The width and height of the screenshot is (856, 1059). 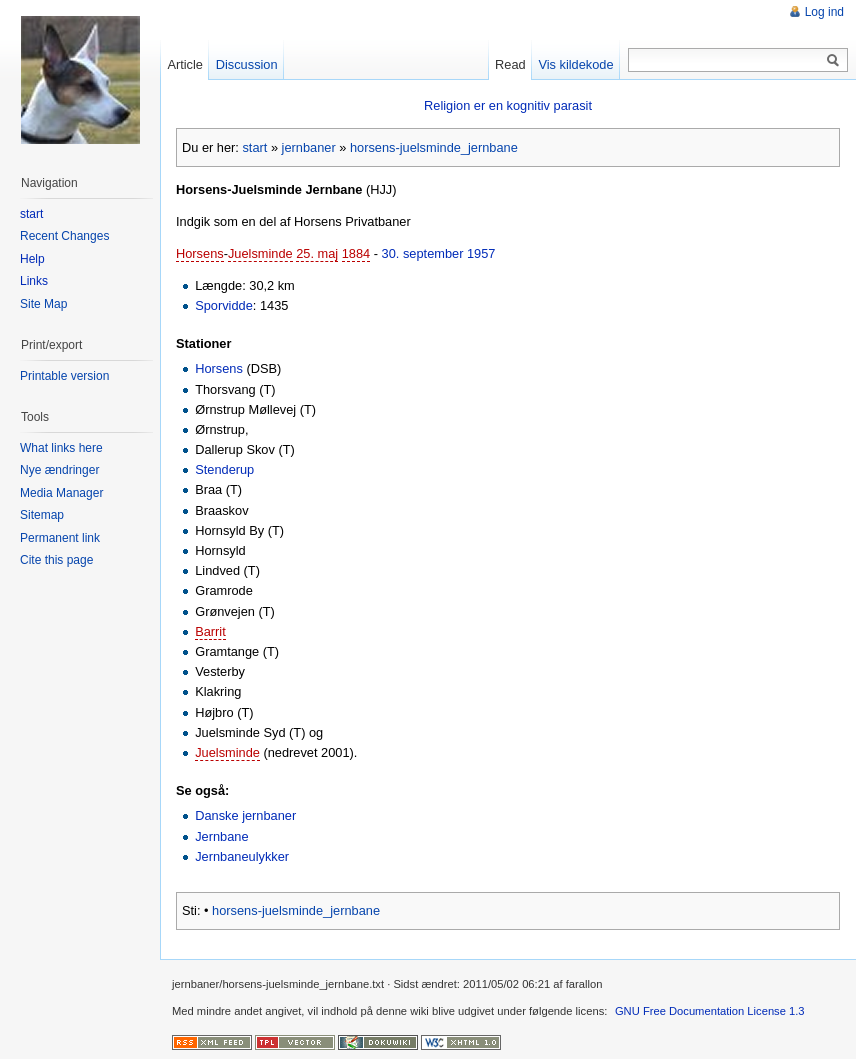 I want to click on Barrit, so click(x=210, y=631).